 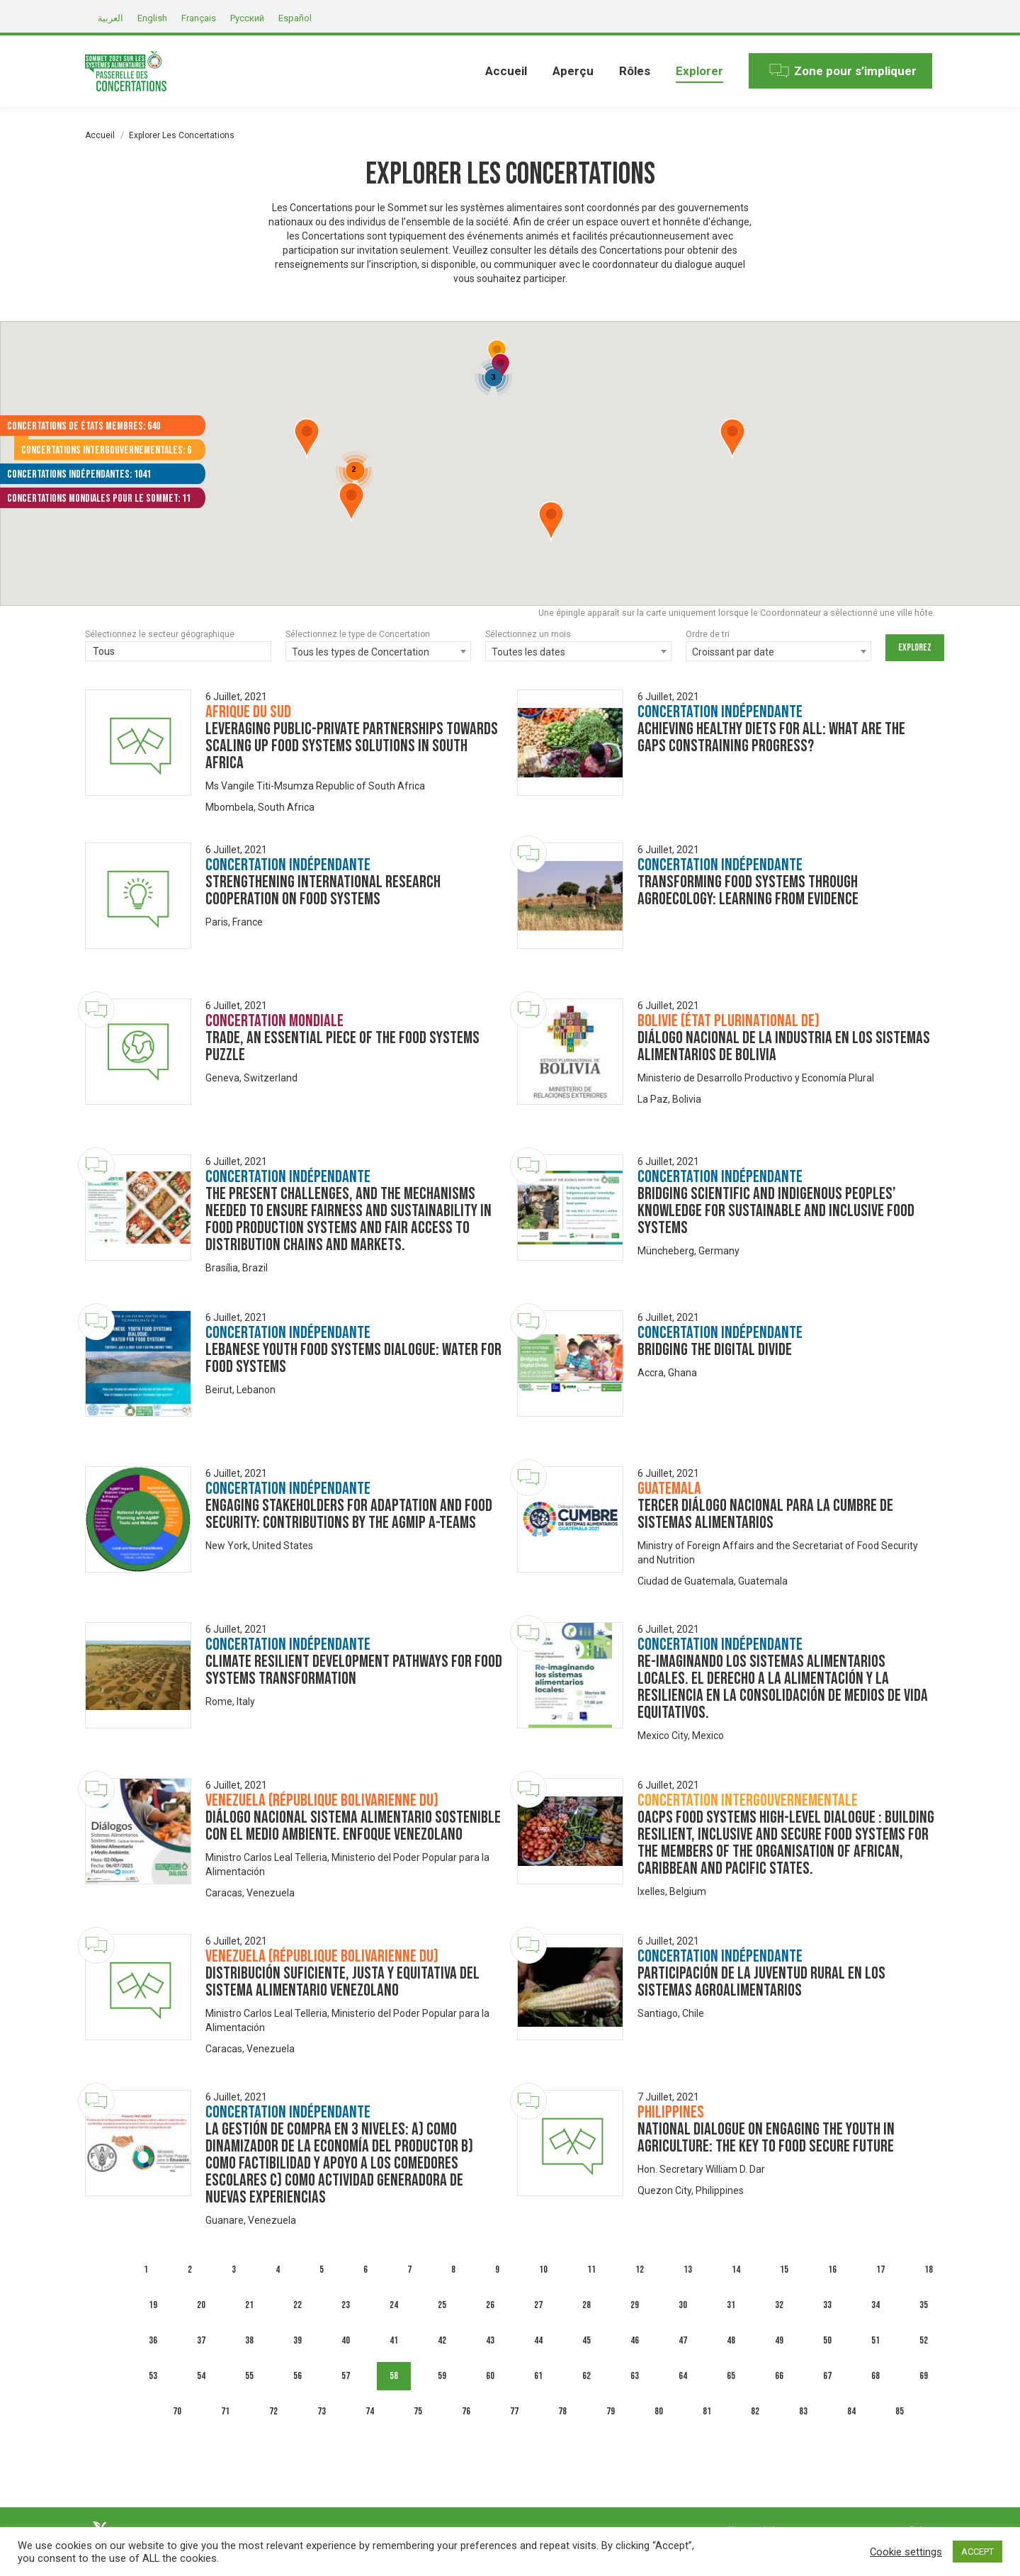 What do you see at coordinates (683, 2376) in the screenshot?
I see `64` at bounding box center [683, 2376].